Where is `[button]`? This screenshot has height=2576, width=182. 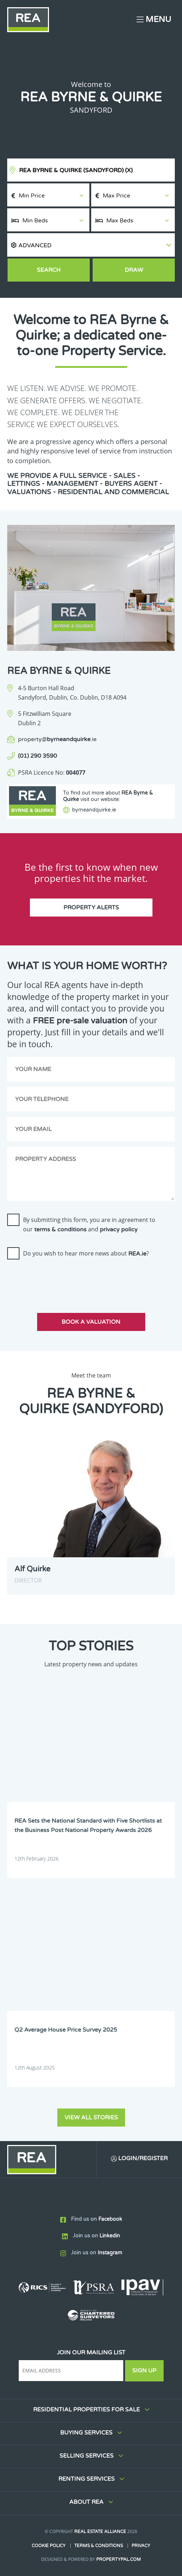 [button] is located at coordinates (91, 245).